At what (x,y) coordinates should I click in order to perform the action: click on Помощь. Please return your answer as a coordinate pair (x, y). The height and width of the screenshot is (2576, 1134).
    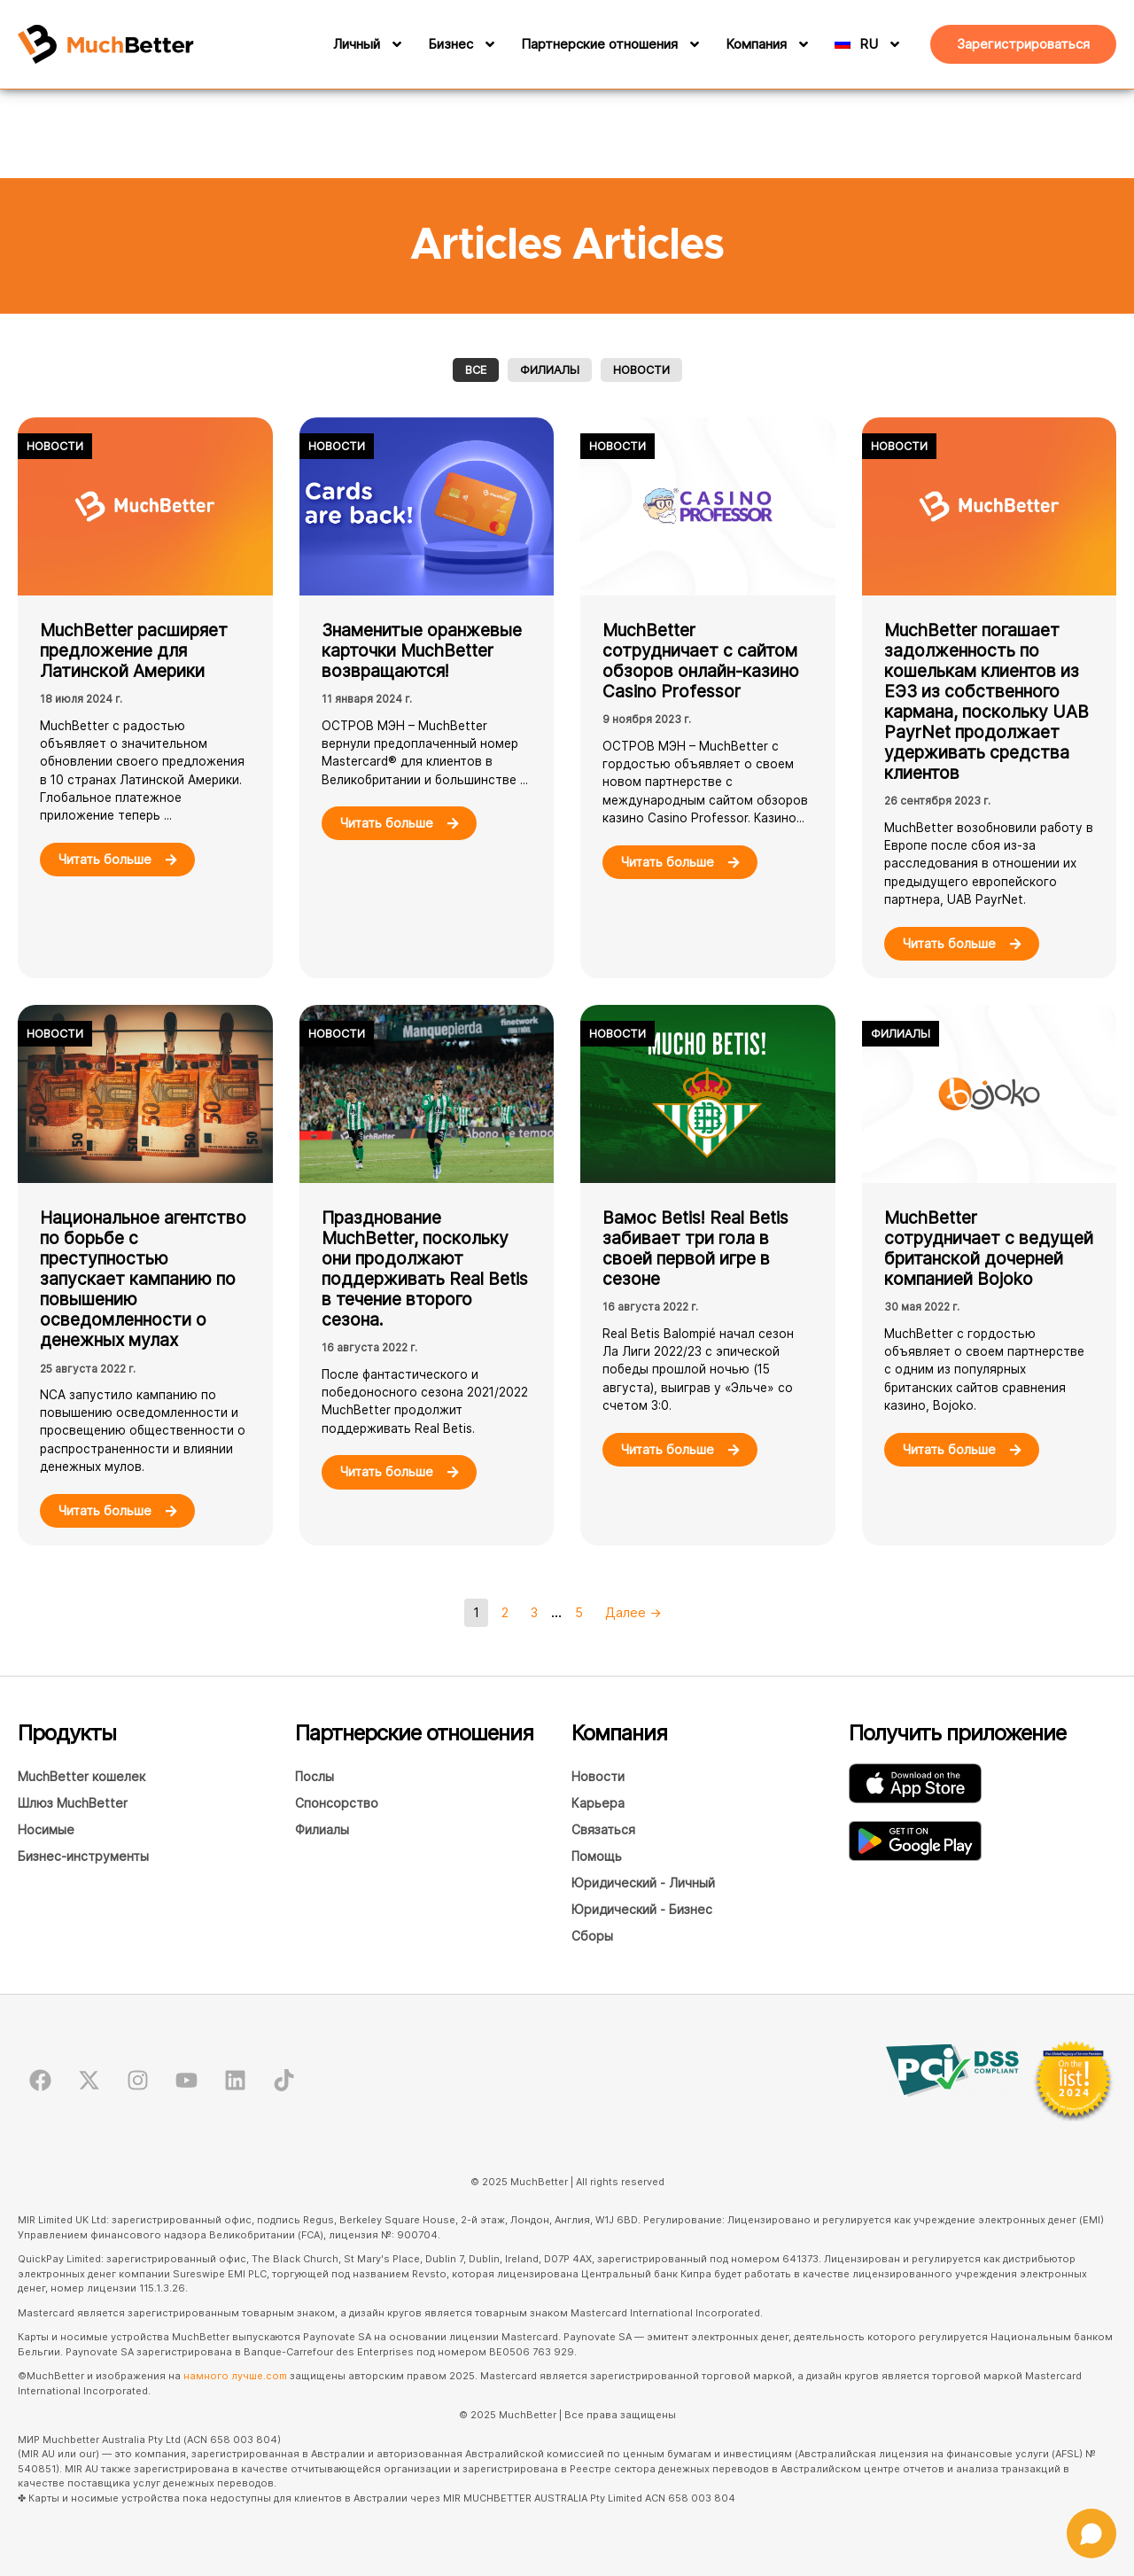
    Looking at the image, I should click on (596, 1856).